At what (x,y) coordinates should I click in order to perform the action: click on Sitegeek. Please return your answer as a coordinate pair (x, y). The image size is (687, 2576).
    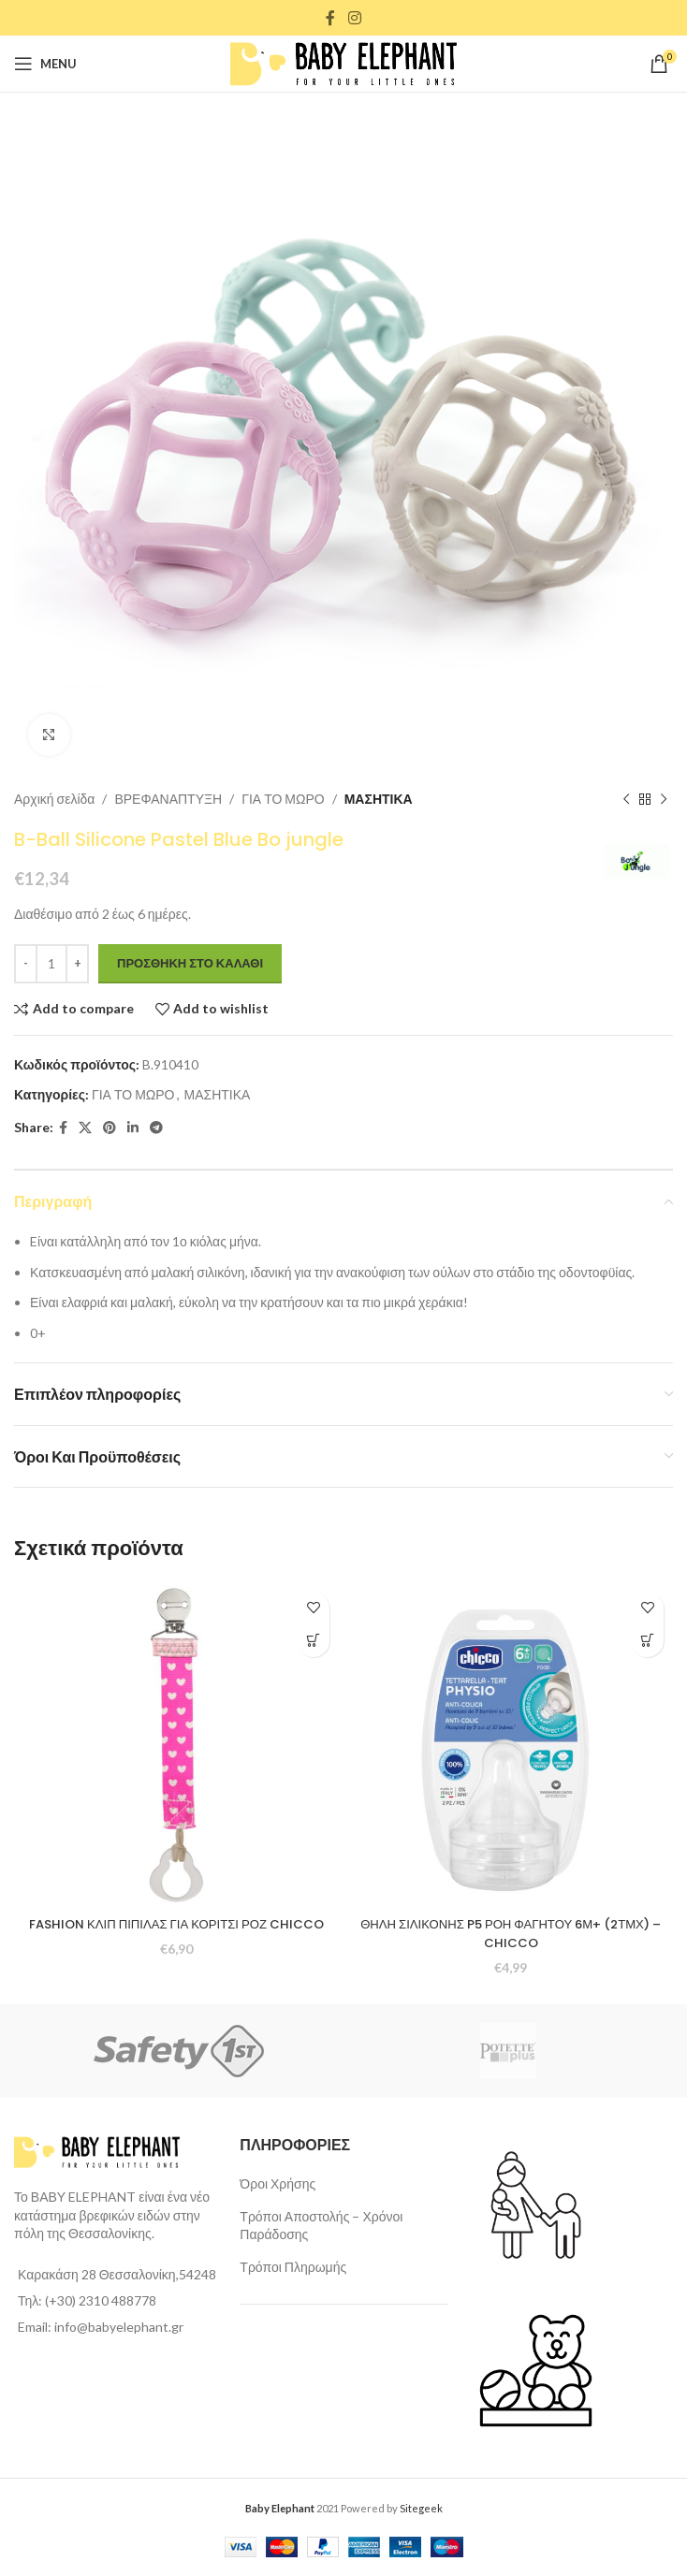
    Looking at the image, I should click on (421, 2508).